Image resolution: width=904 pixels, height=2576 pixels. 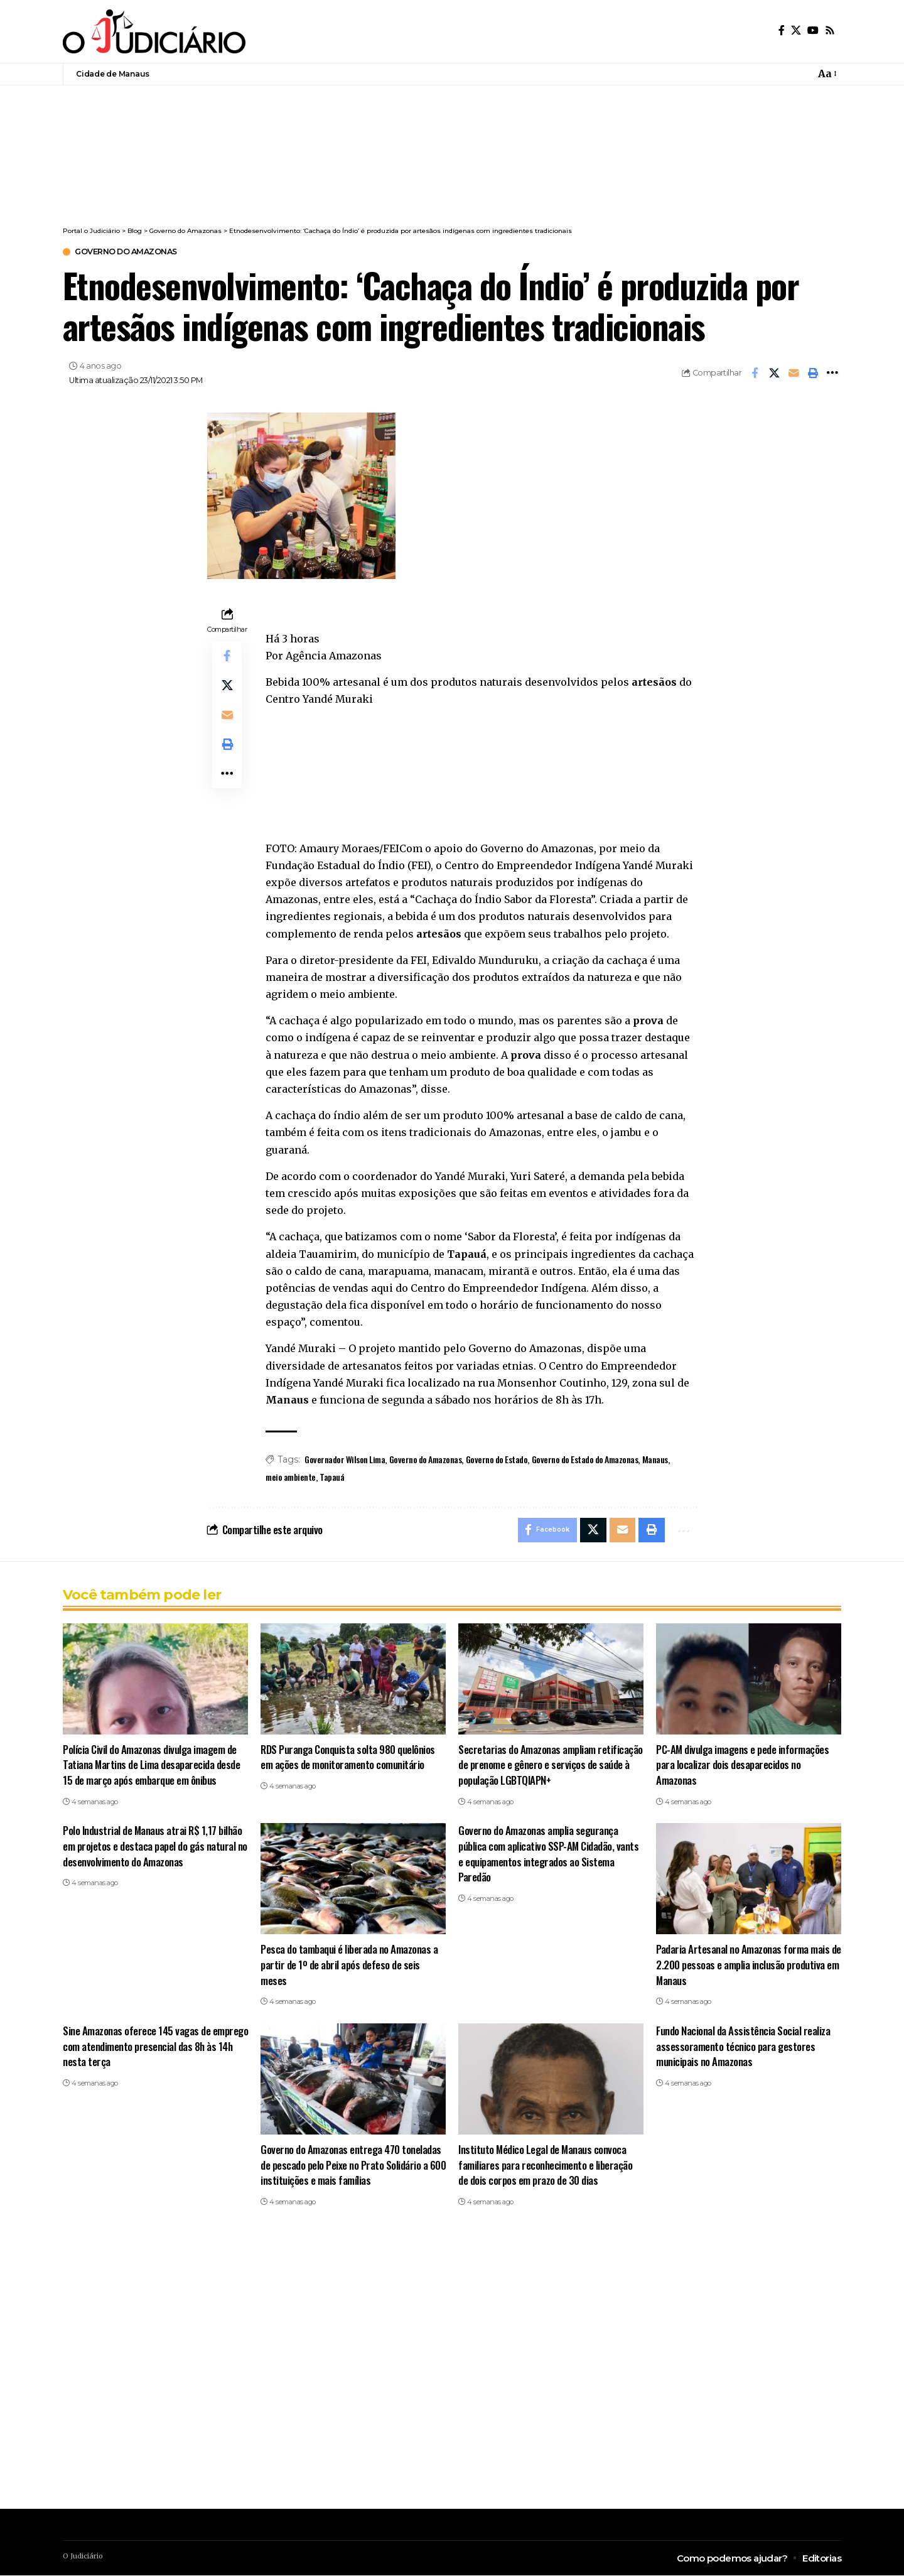 I want to click on Pesca do tambaqui é liberada no Amazonas a partir de 1º de abril após defeso de seis meses, so click(x=349, y=1965).